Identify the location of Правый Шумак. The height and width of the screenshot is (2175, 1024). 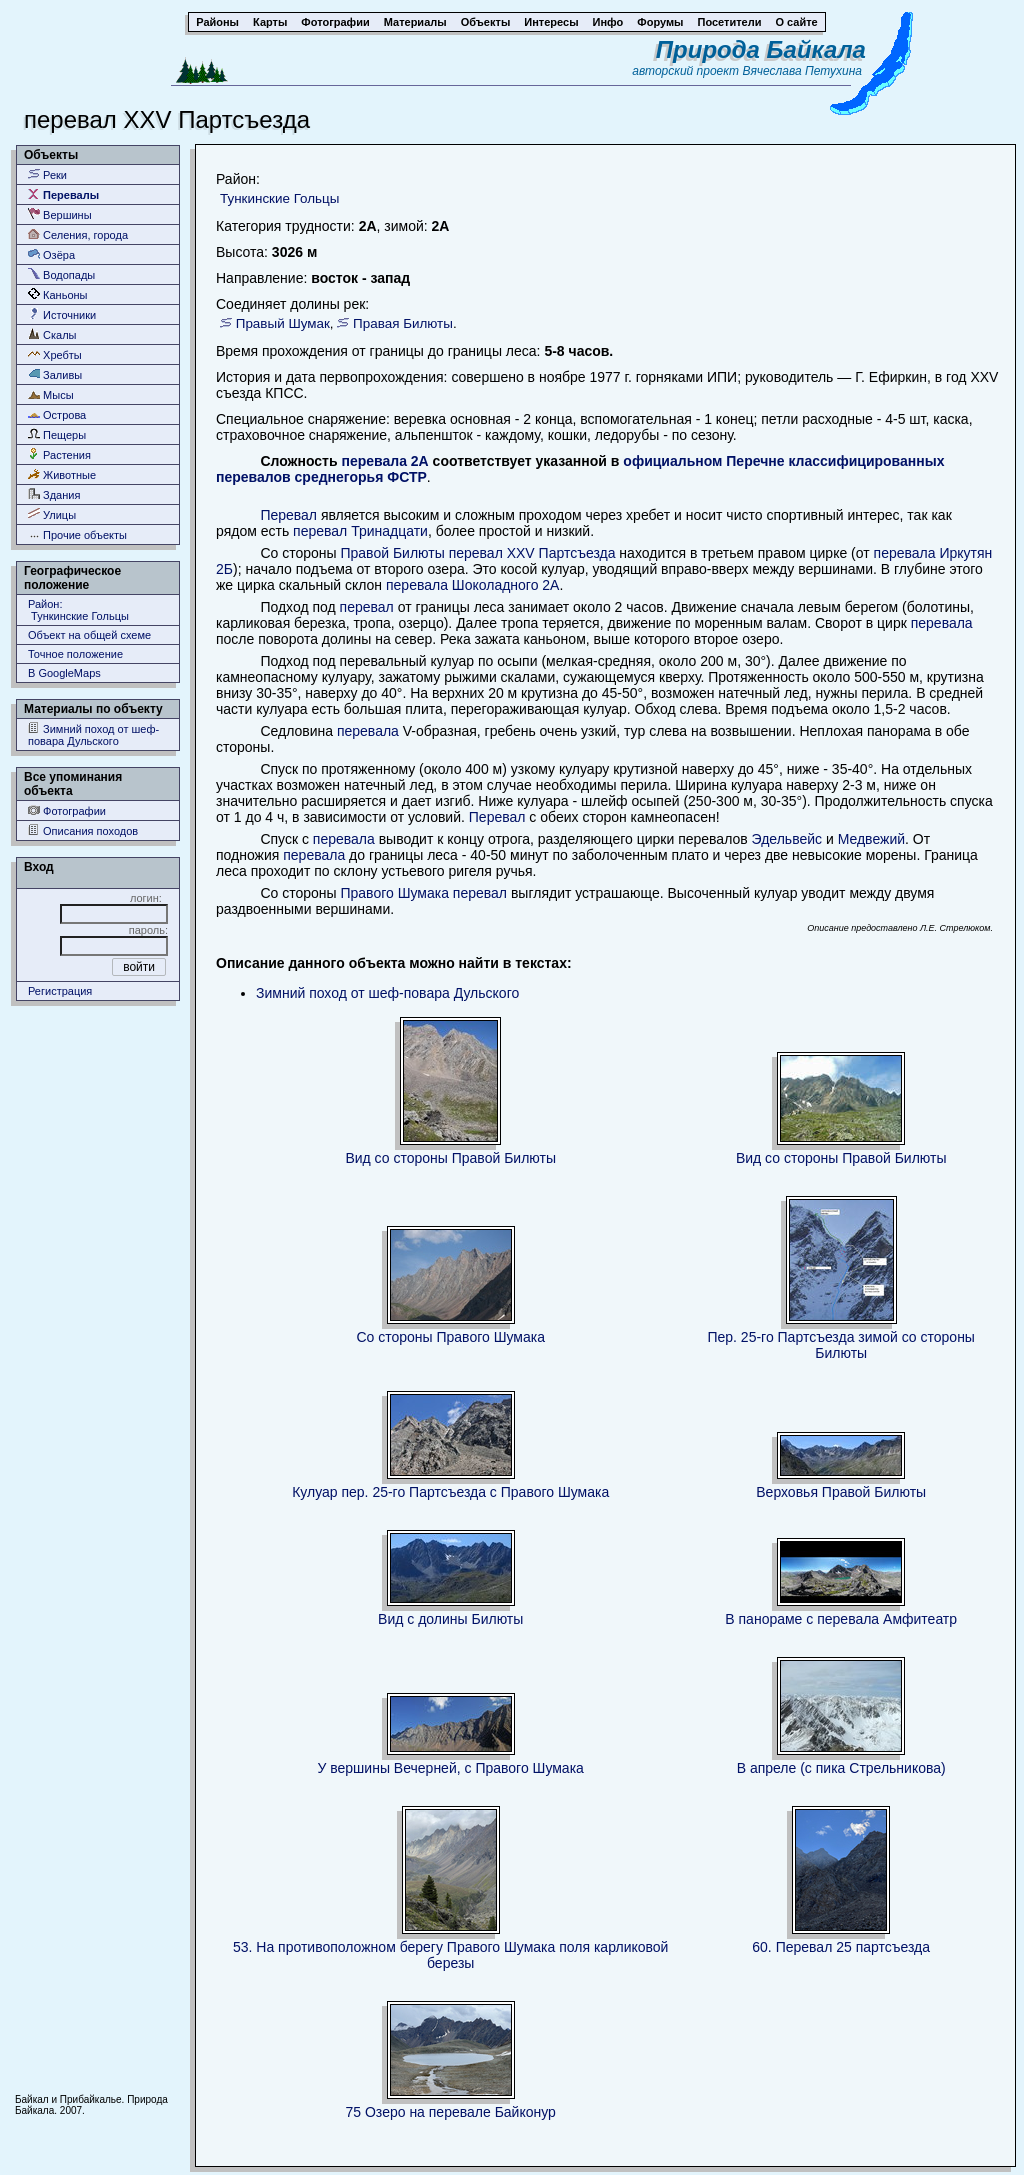
(283, 323).